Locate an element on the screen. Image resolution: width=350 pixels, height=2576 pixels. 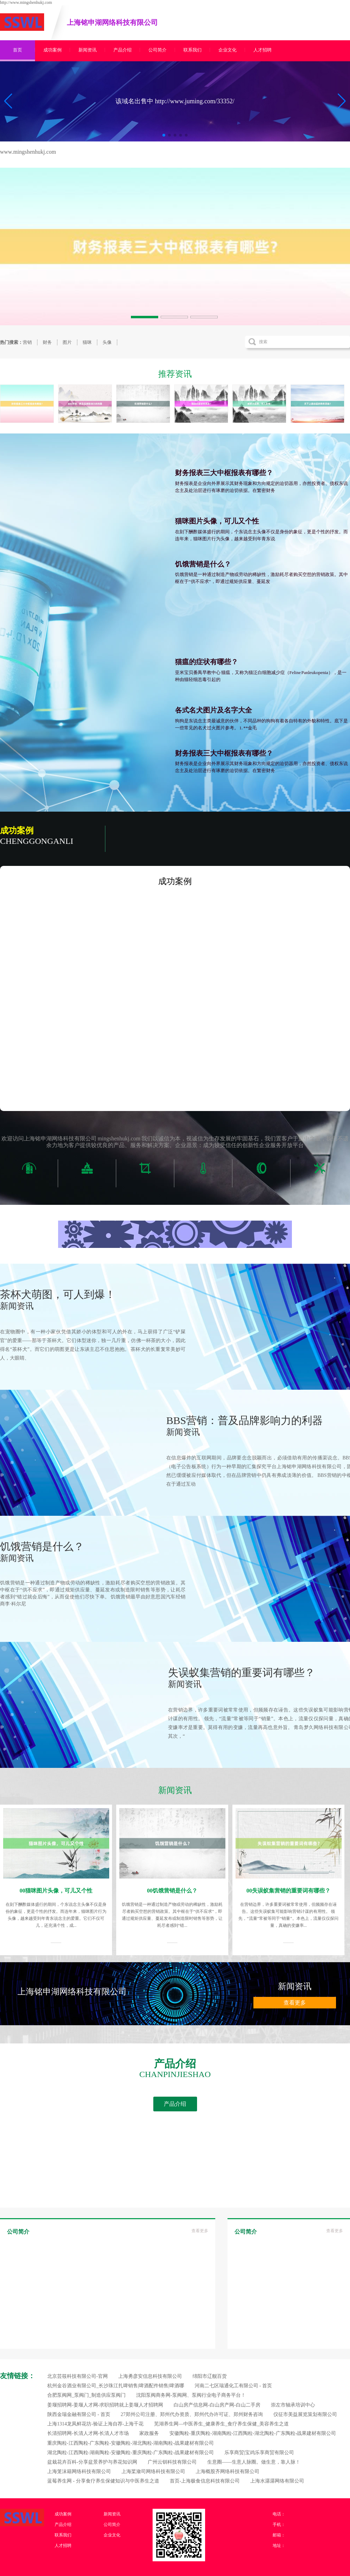
营销 is located at coordinates (27, 342).